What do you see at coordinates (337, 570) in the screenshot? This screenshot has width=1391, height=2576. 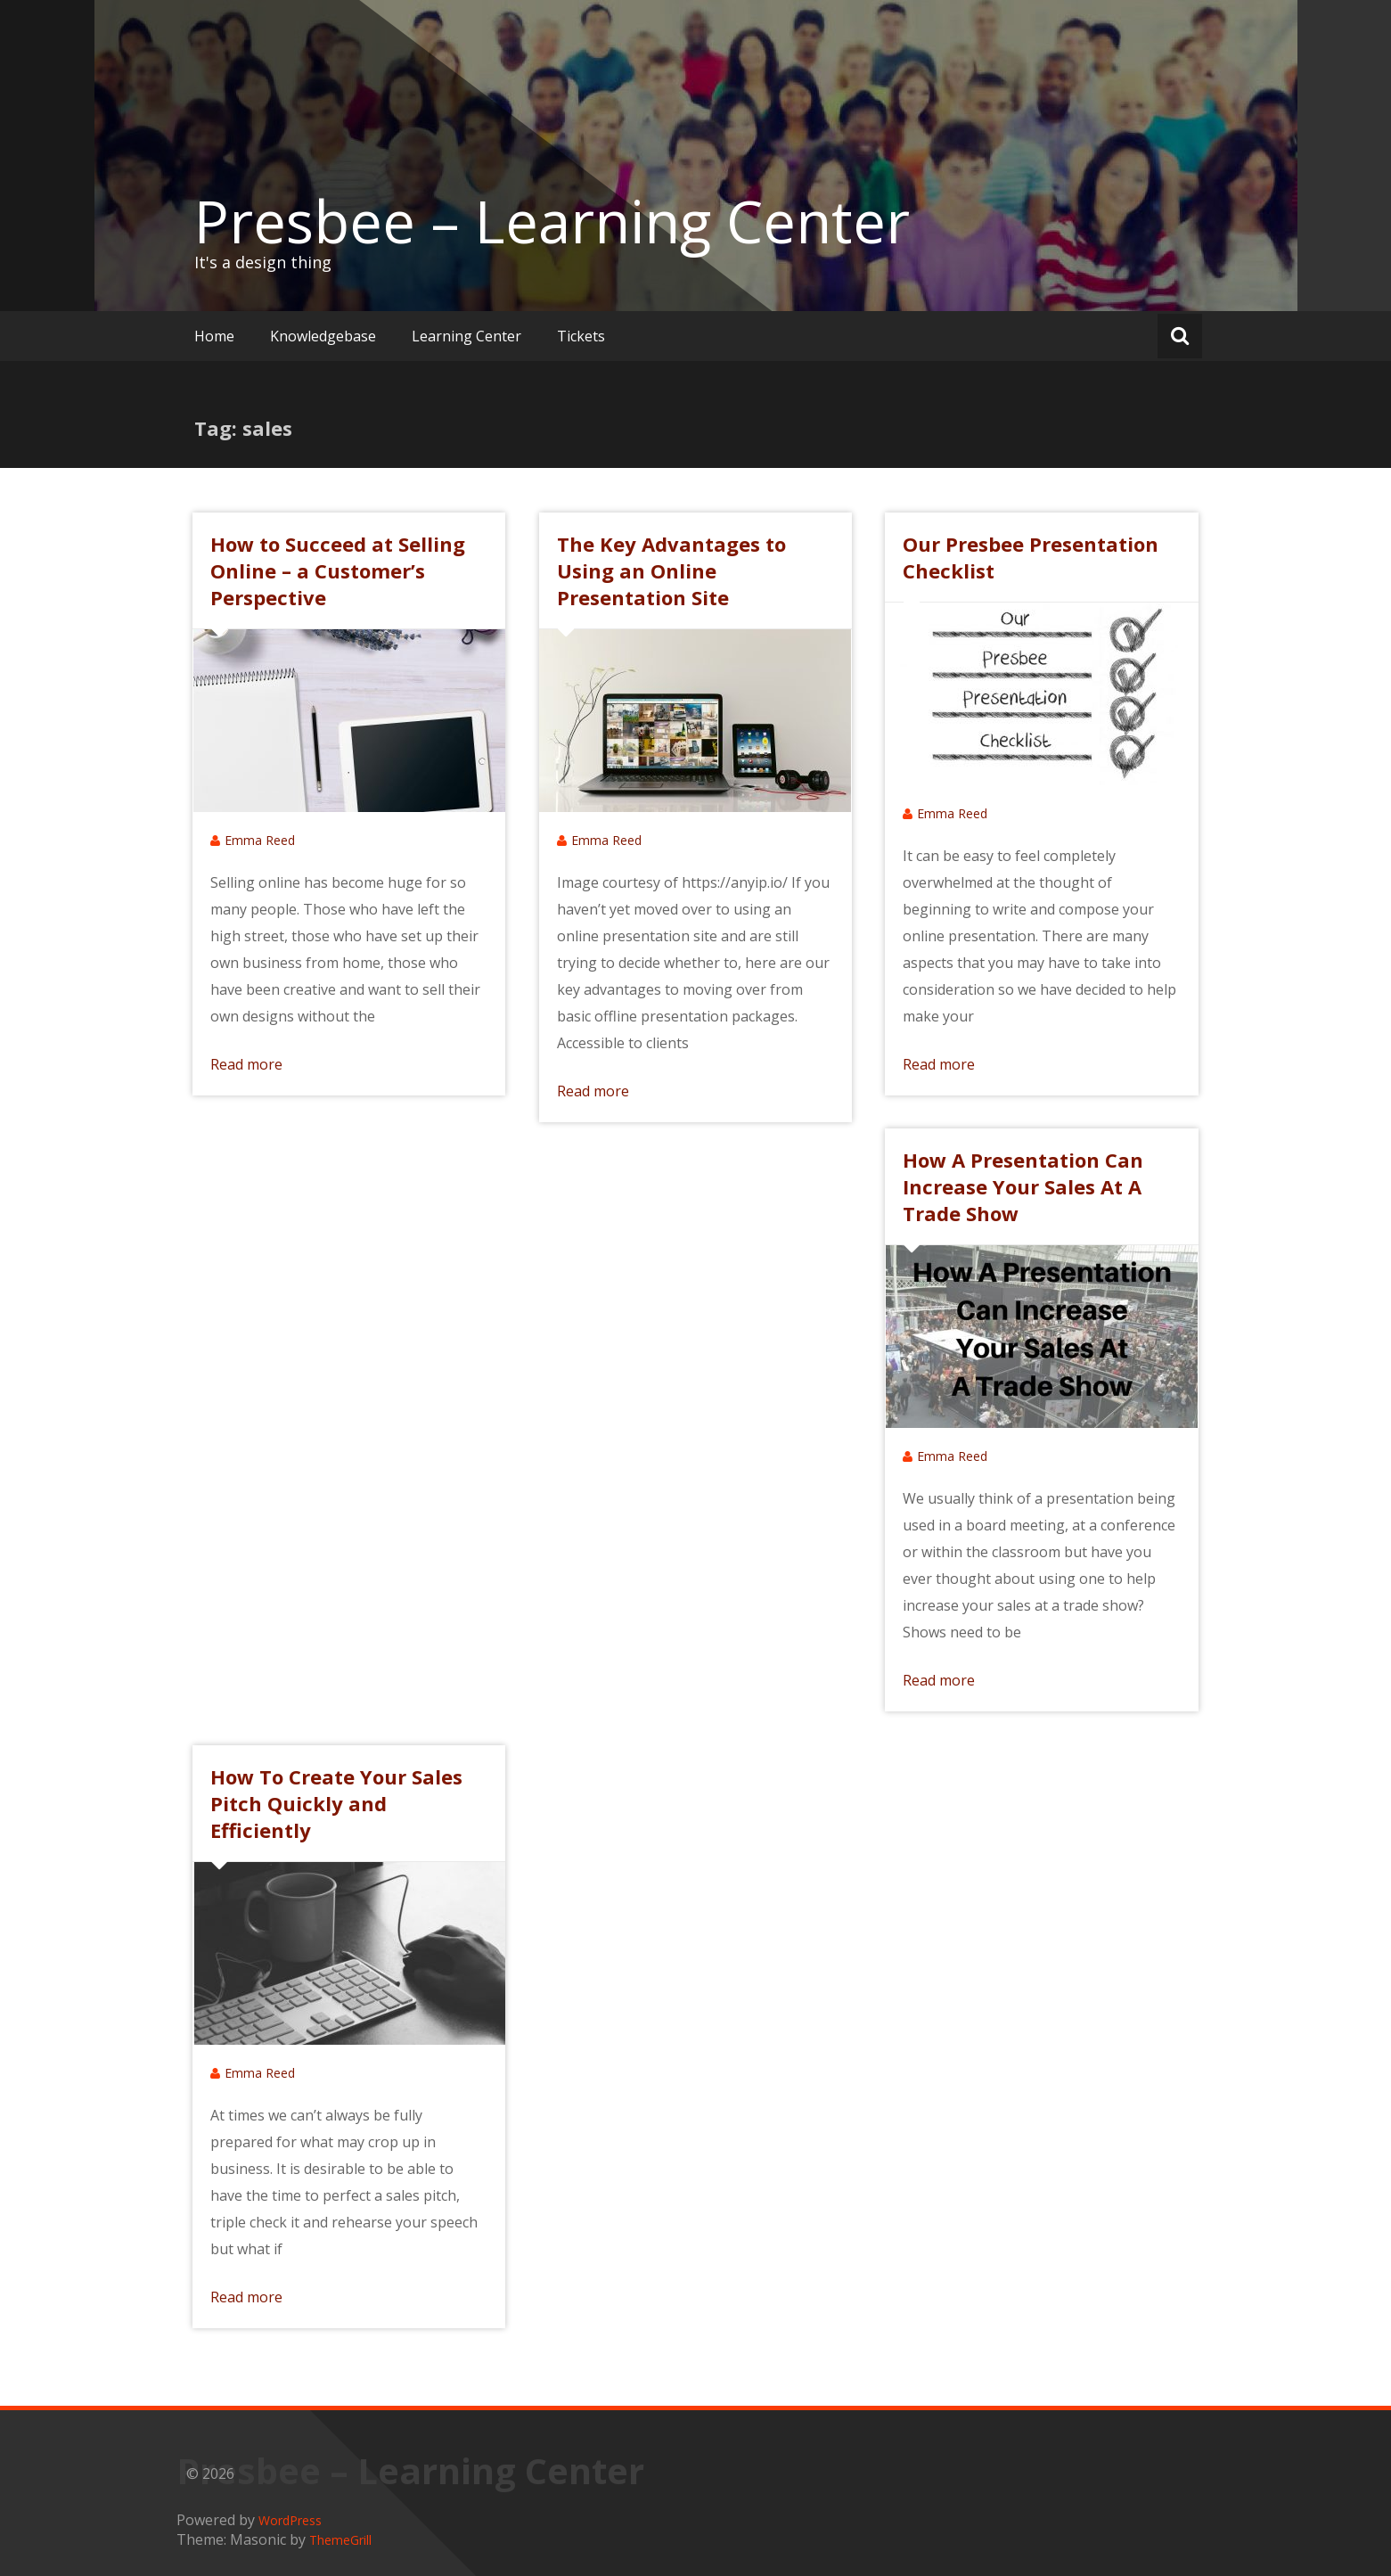 I see `How to Succeed at Selling Online – a Customer’s Perspective` at bounding box center [337, 570].